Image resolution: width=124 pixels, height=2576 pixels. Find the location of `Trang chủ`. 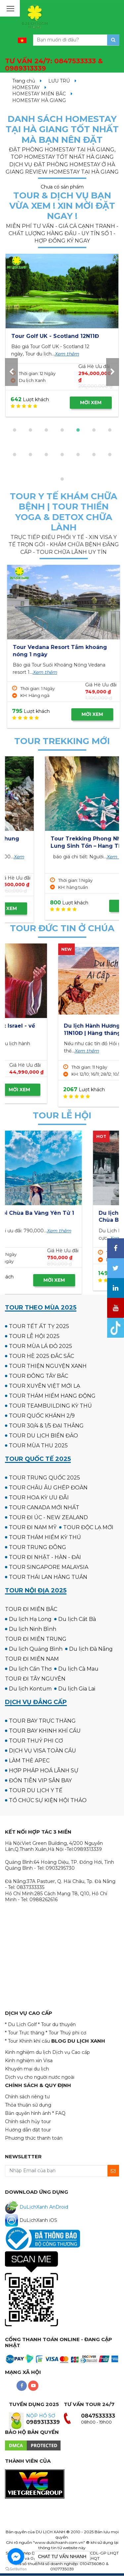

Trang chủ is located at coordinates (23, 81).